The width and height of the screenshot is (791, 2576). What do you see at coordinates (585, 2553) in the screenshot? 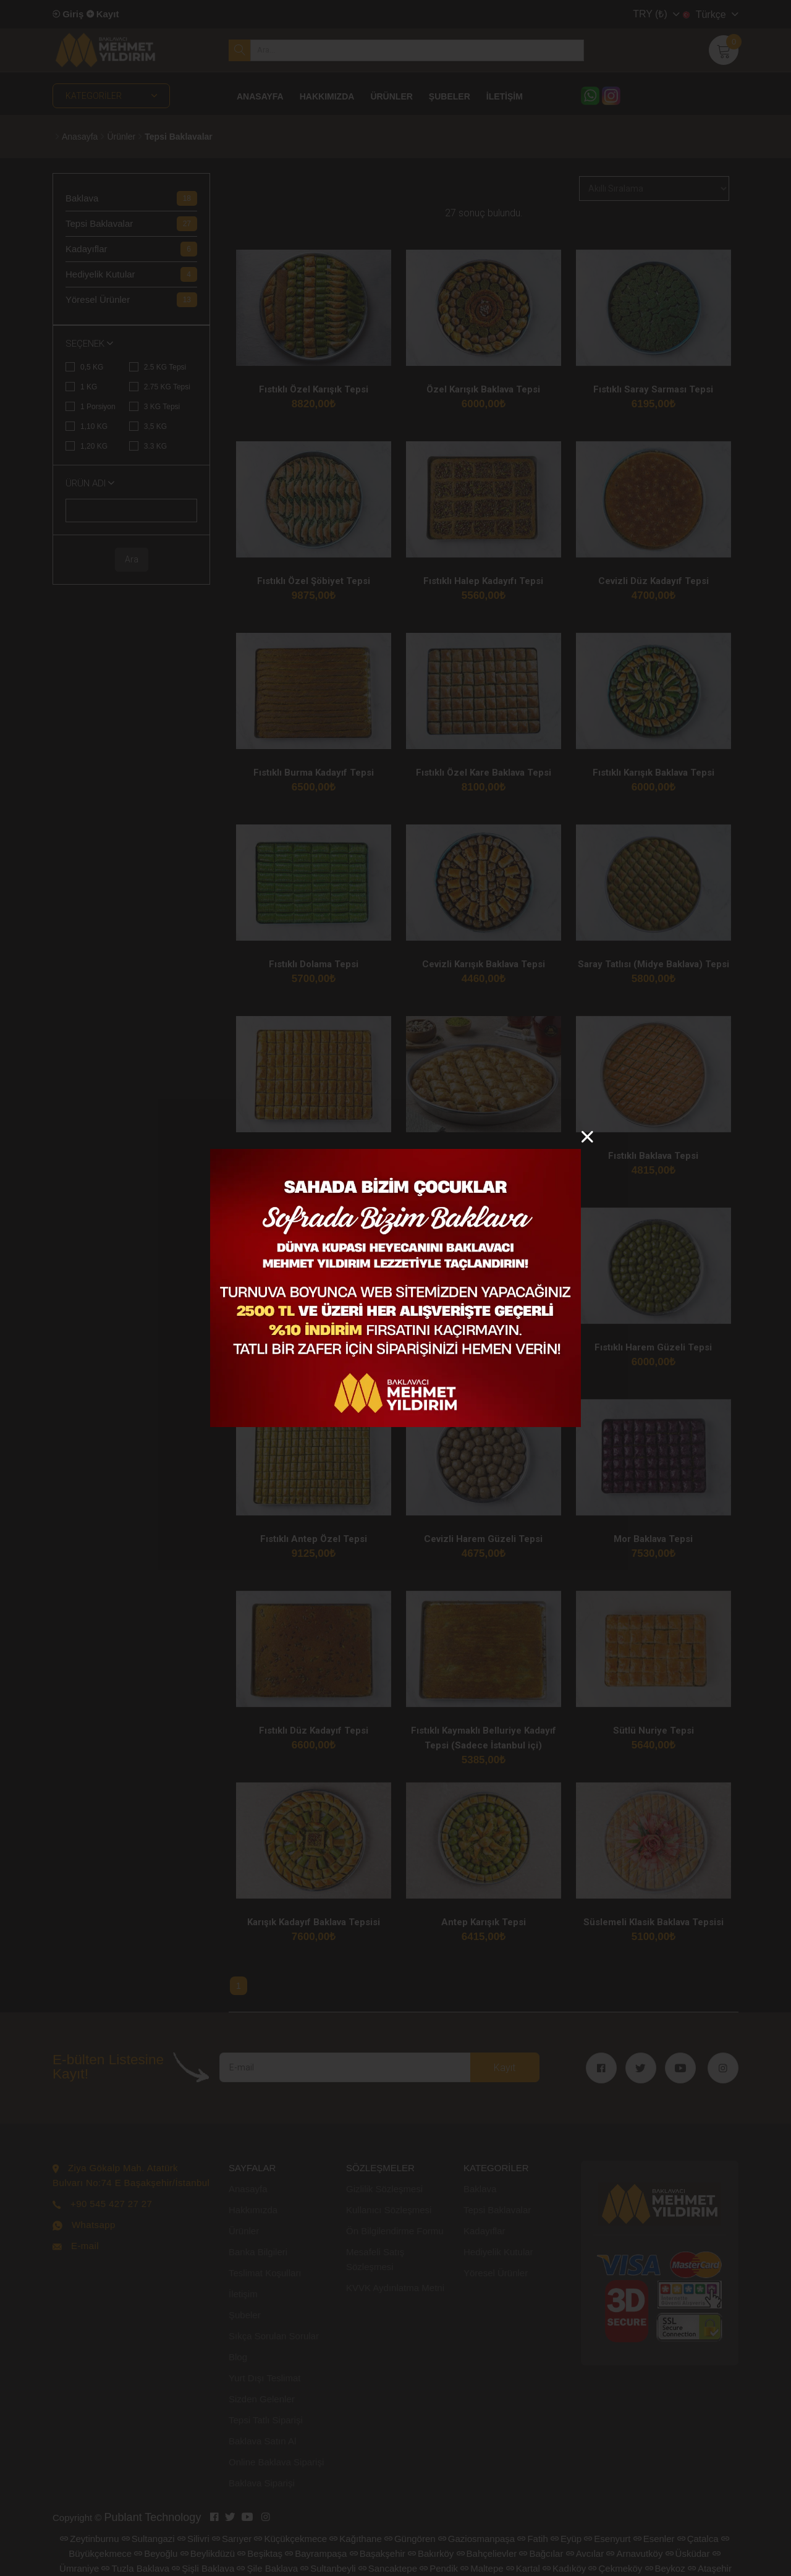
I see `Avcılar` at bounding box center [585, 2553].